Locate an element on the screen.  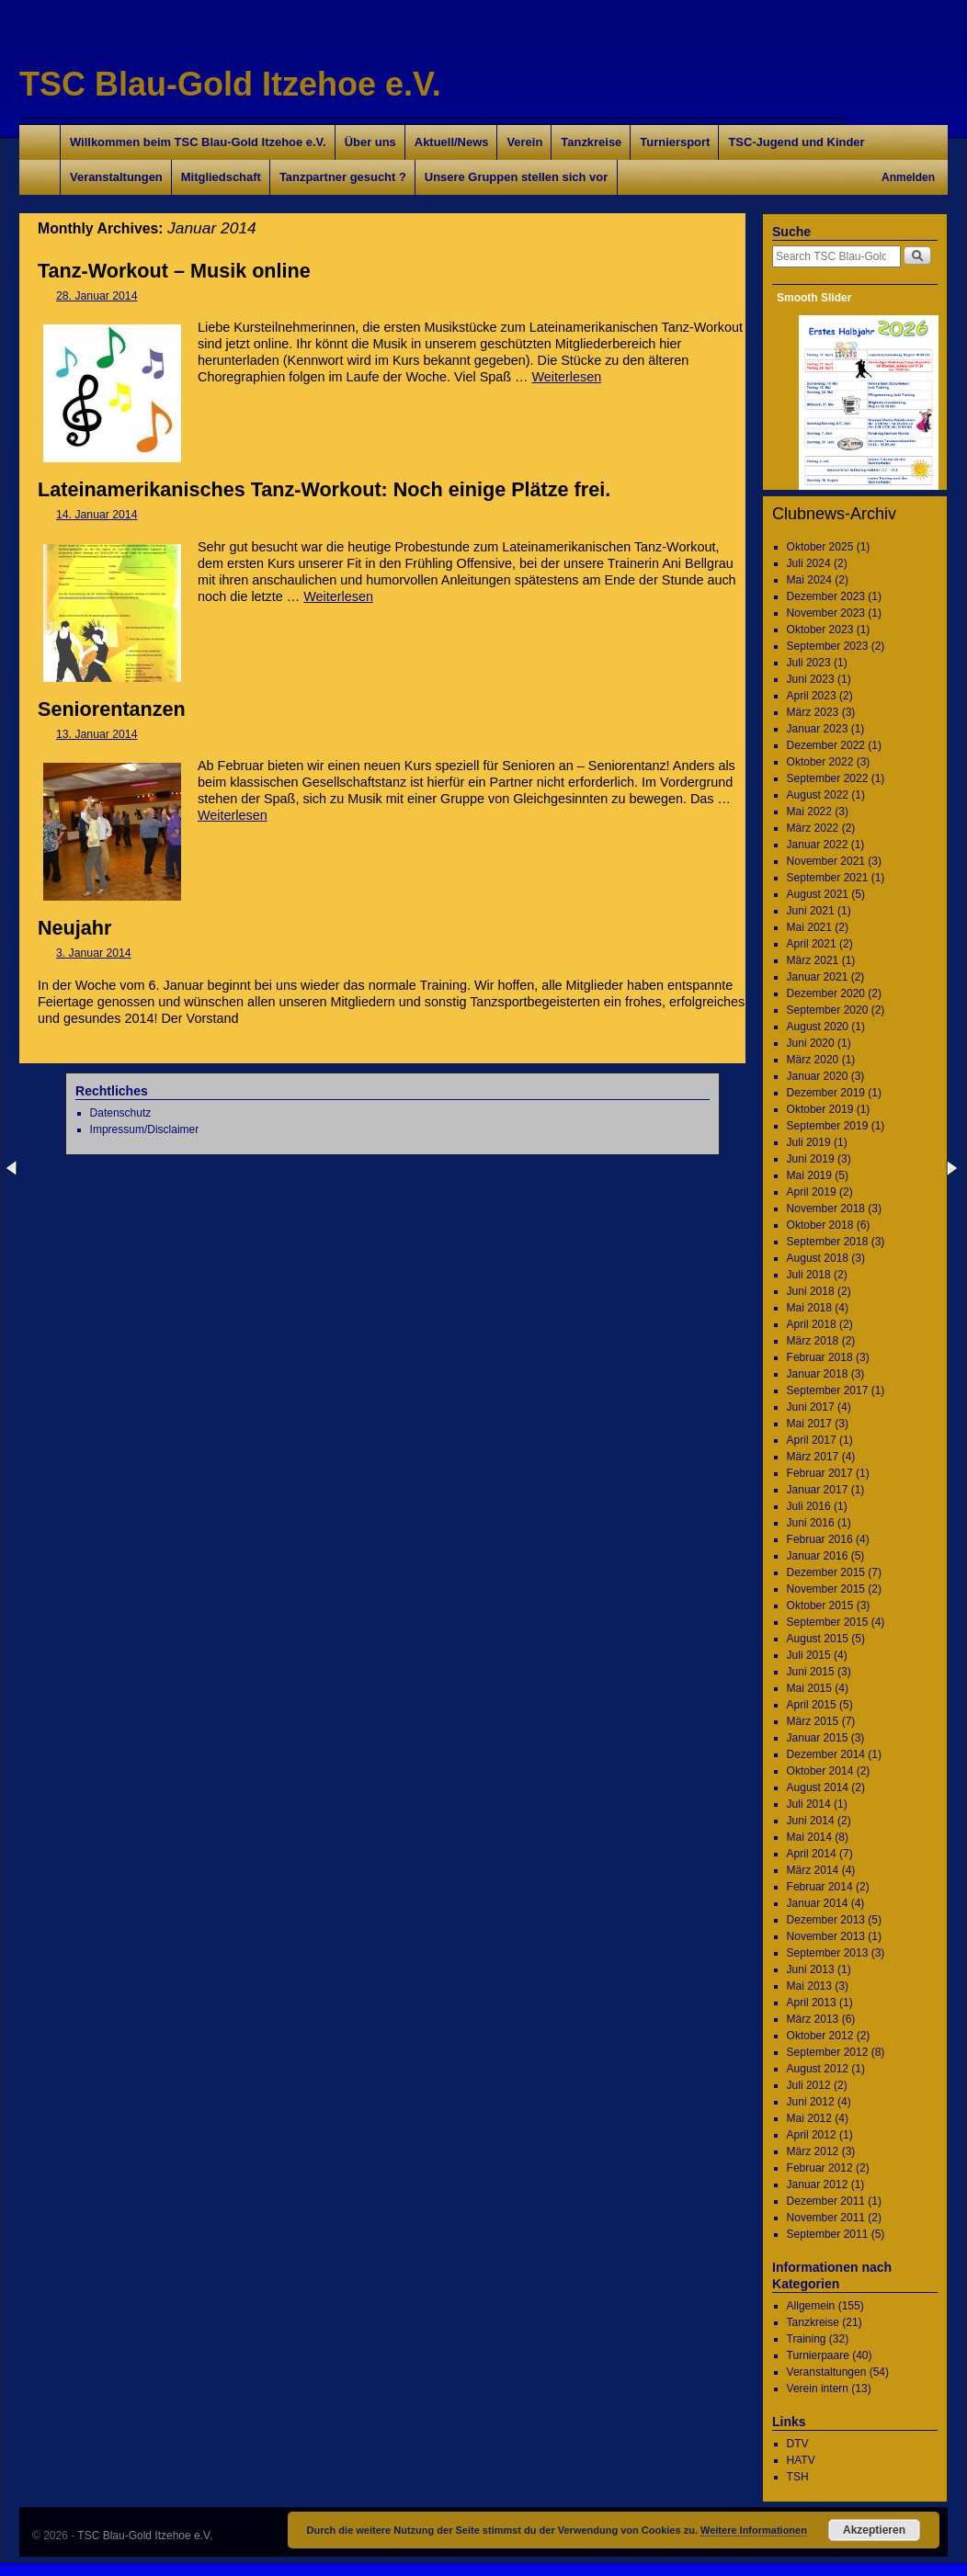
Dezember 2023 is located at coordinates (826, 596).